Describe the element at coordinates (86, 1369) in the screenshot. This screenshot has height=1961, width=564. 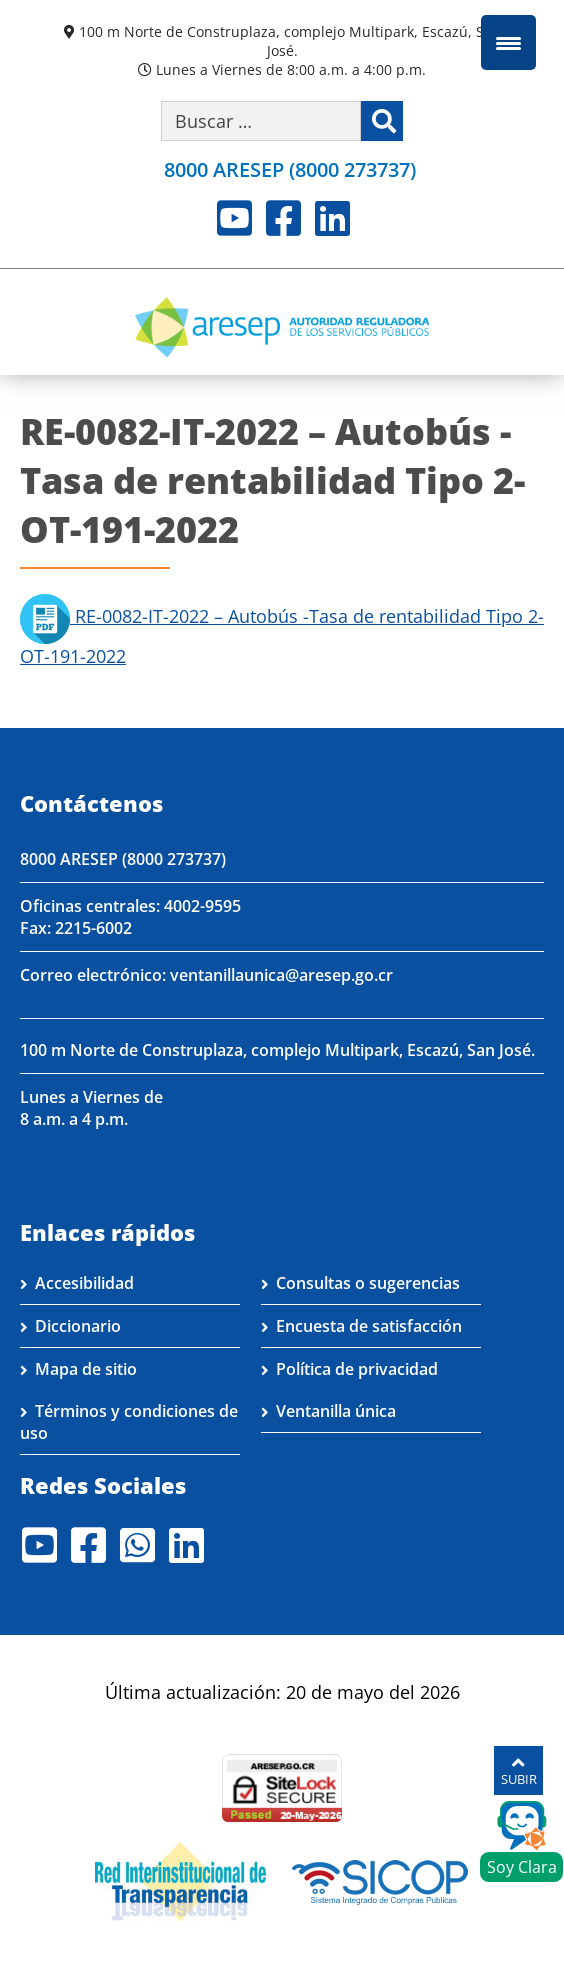
I see `Mapa de sitio` at that location.